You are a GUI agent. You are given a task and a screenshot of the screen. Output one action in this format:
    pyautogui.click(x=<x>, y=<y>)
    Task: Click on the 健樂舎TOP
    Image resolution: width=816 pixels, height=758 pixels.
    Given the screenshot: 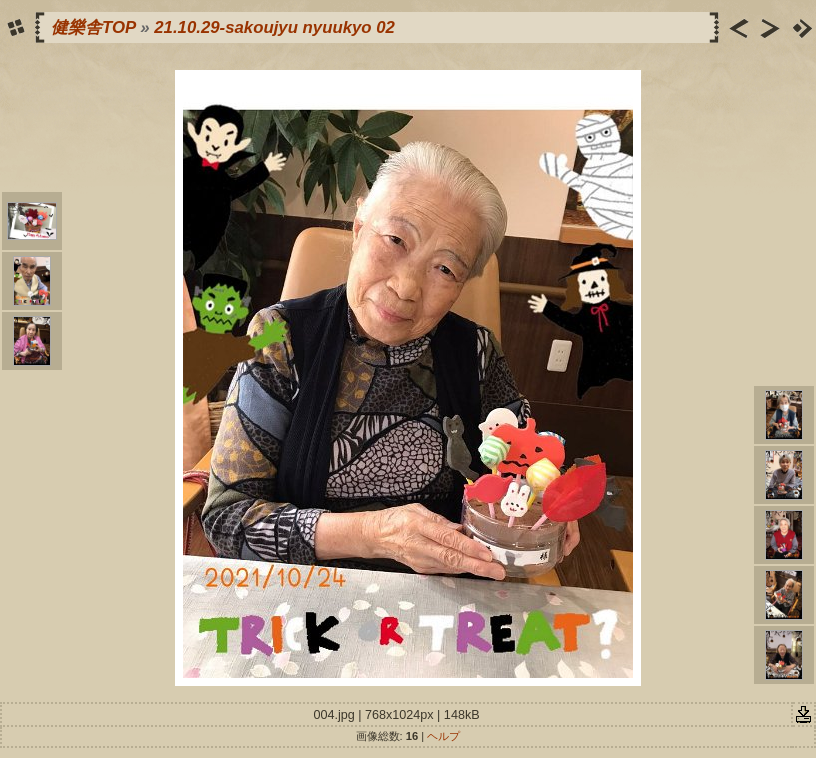 What is the action you would take?
    pyautogui.click(x=93, y=27)
    